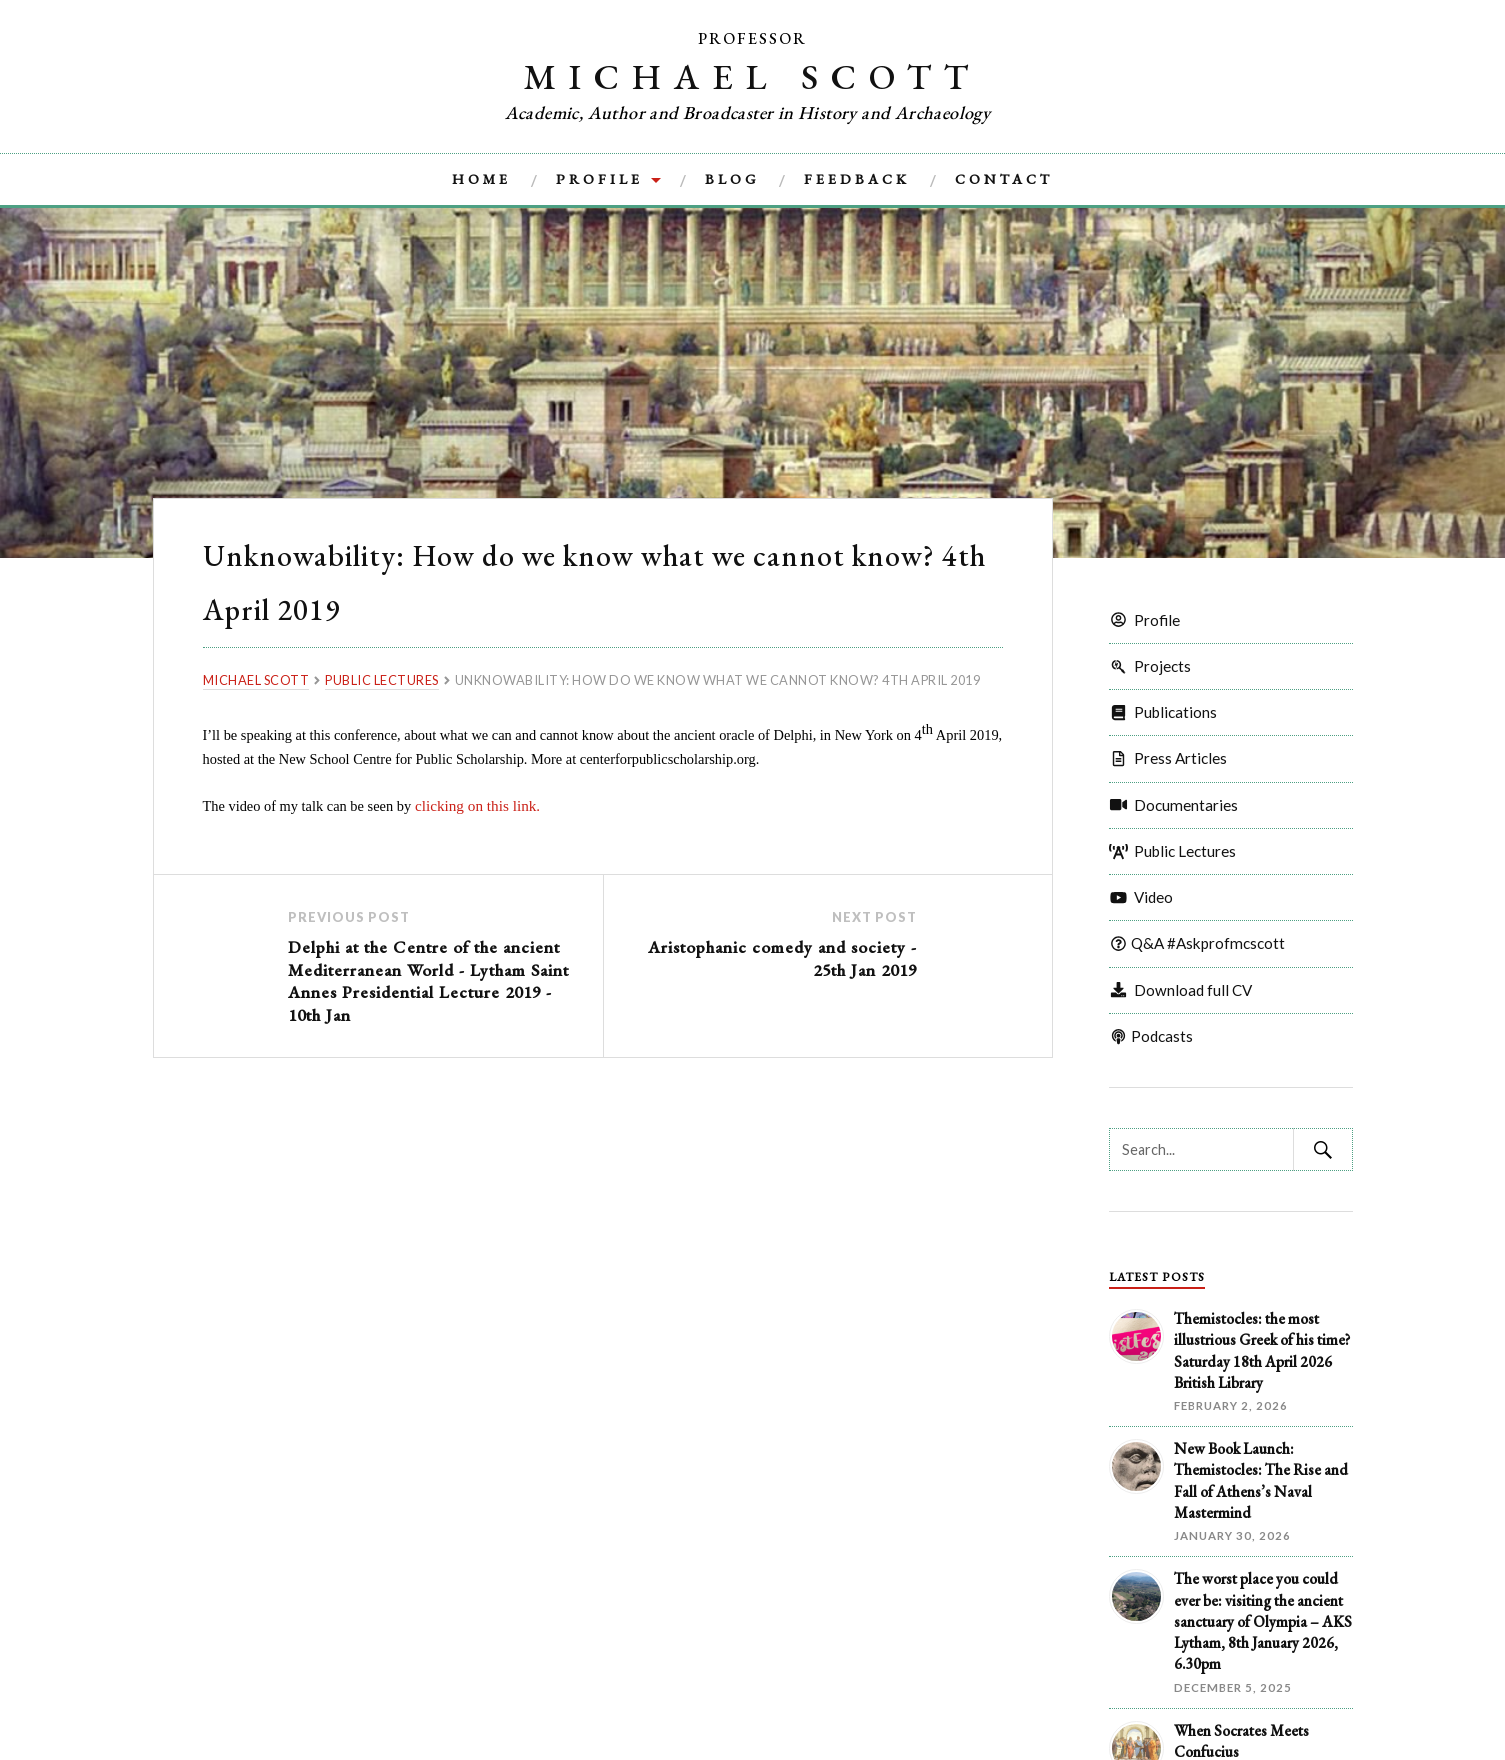 This screenshot has height=1760, width=1505. I want to click on Home, so click(481, 179).